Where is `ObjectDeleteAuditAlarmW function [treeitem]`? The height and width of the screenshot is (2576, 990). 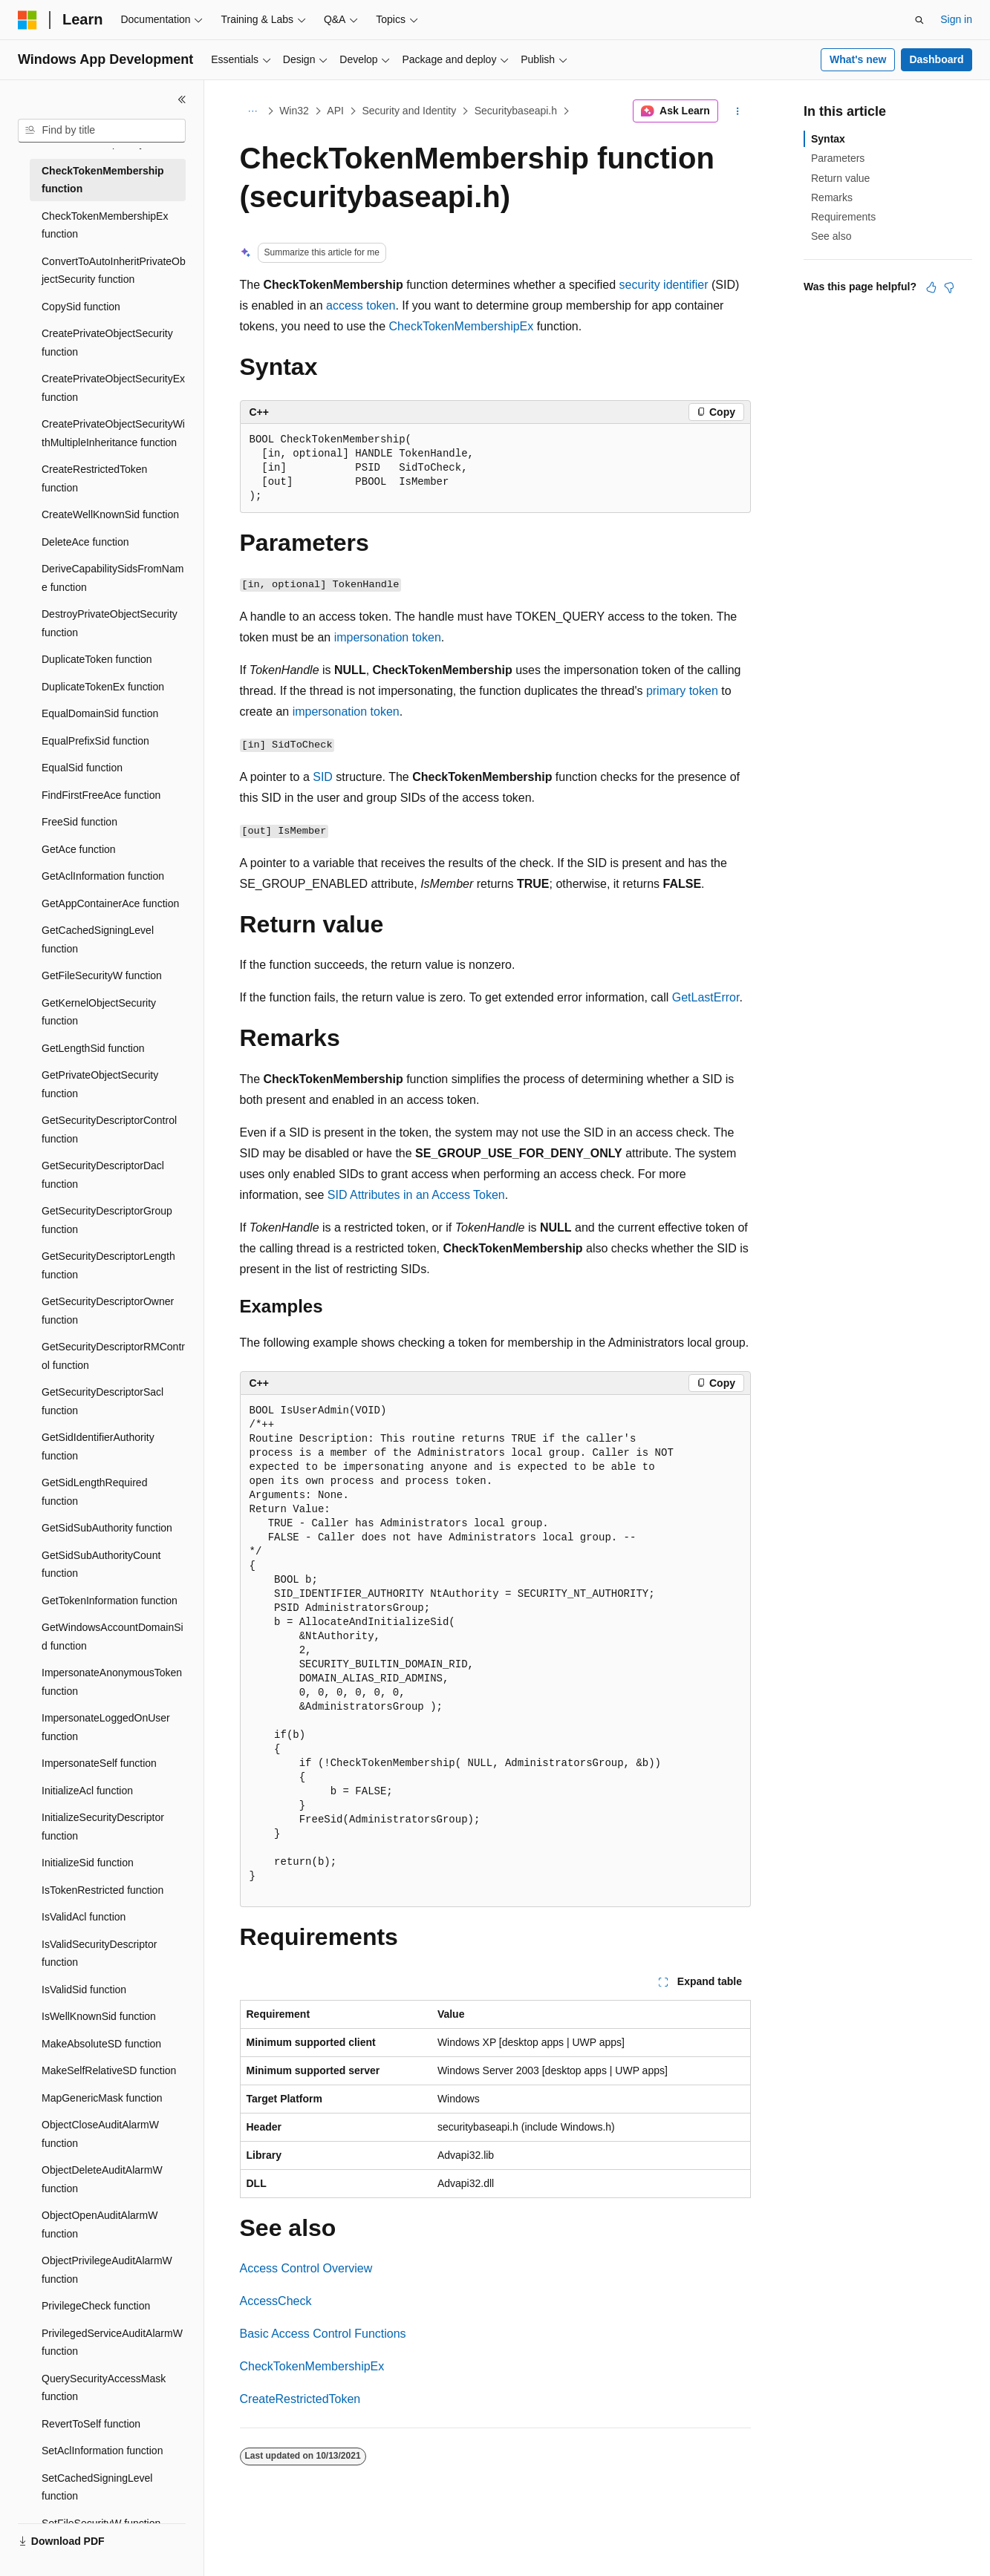
ObjectDeleteAuditAlarmW function [treeitem] is located at coordinates (102, 2179).